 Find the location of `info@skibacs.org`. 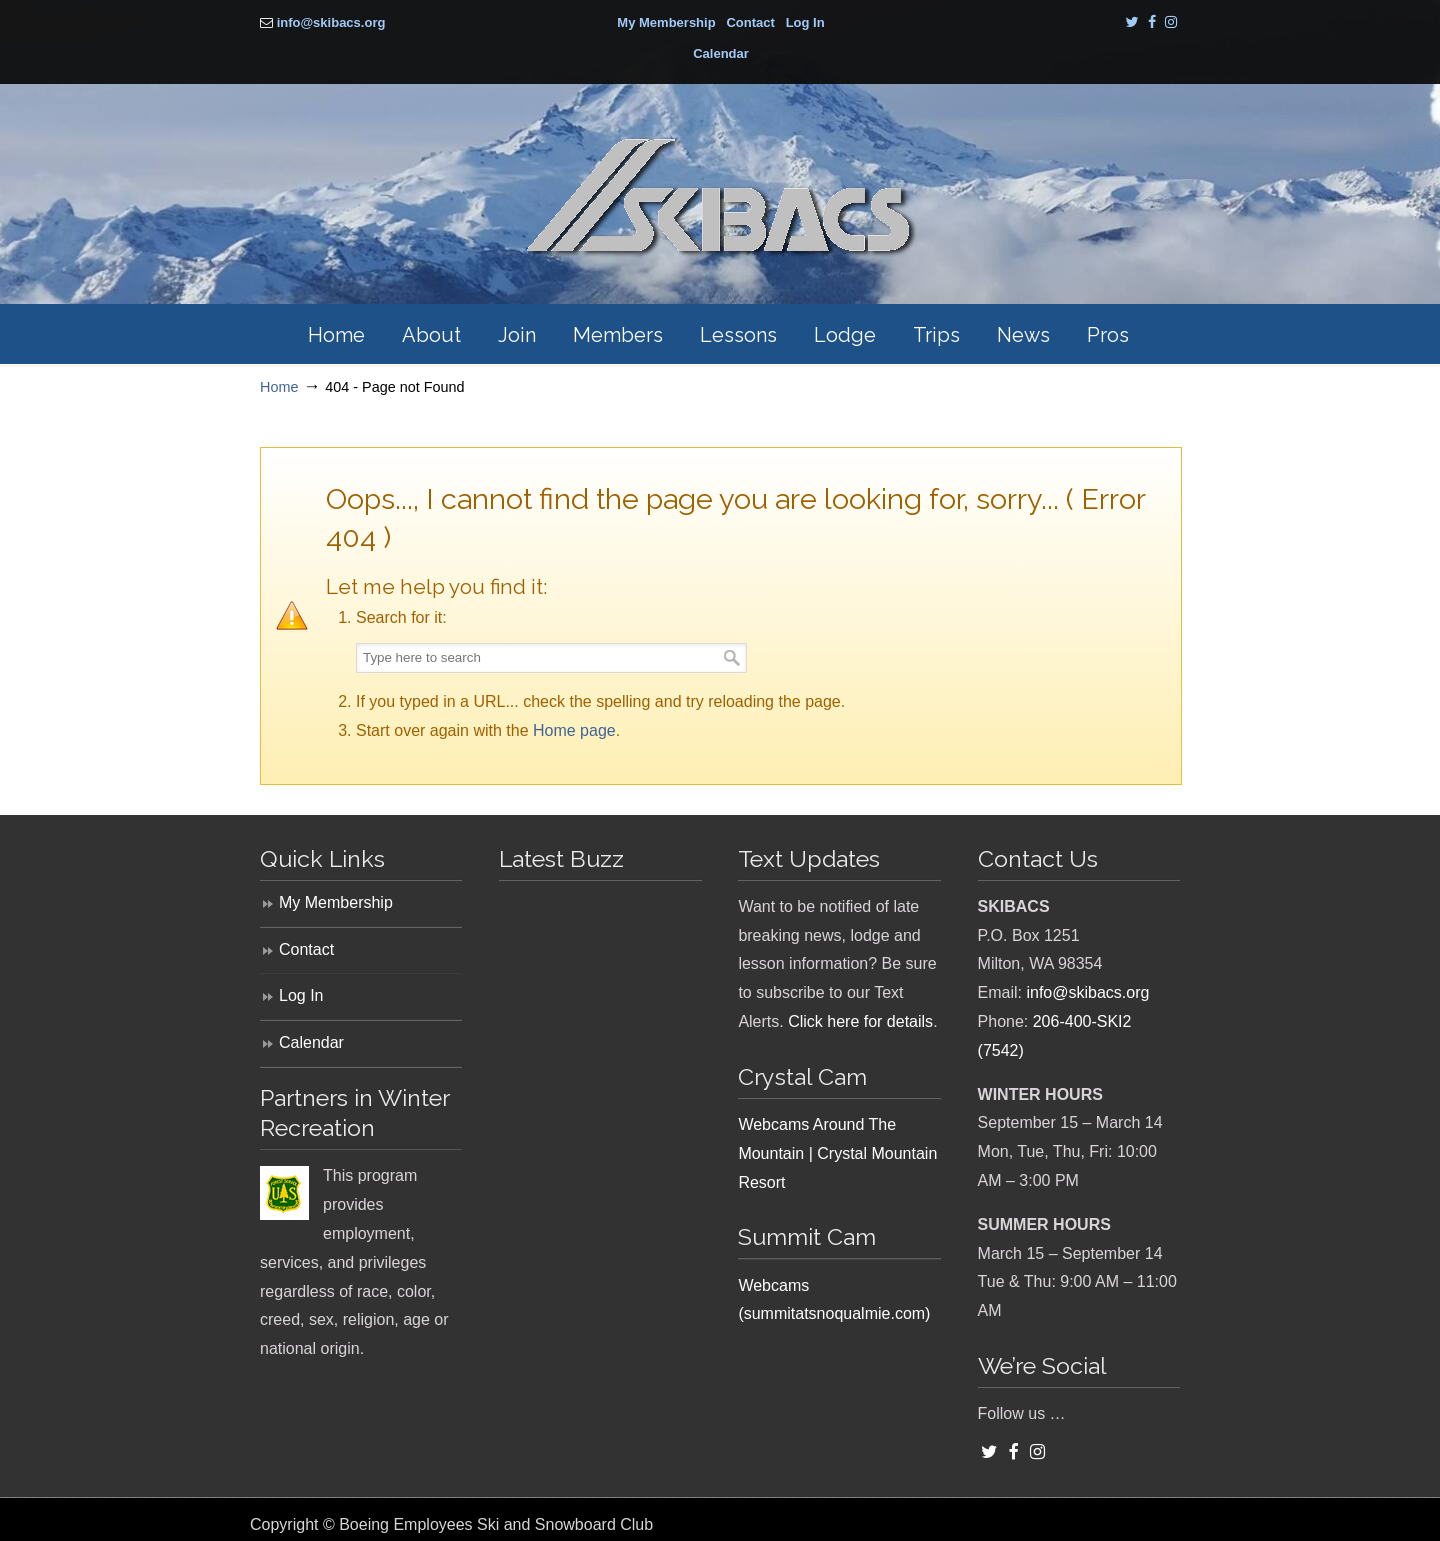

info@skibacs.org is located at coordinates (331, 22).